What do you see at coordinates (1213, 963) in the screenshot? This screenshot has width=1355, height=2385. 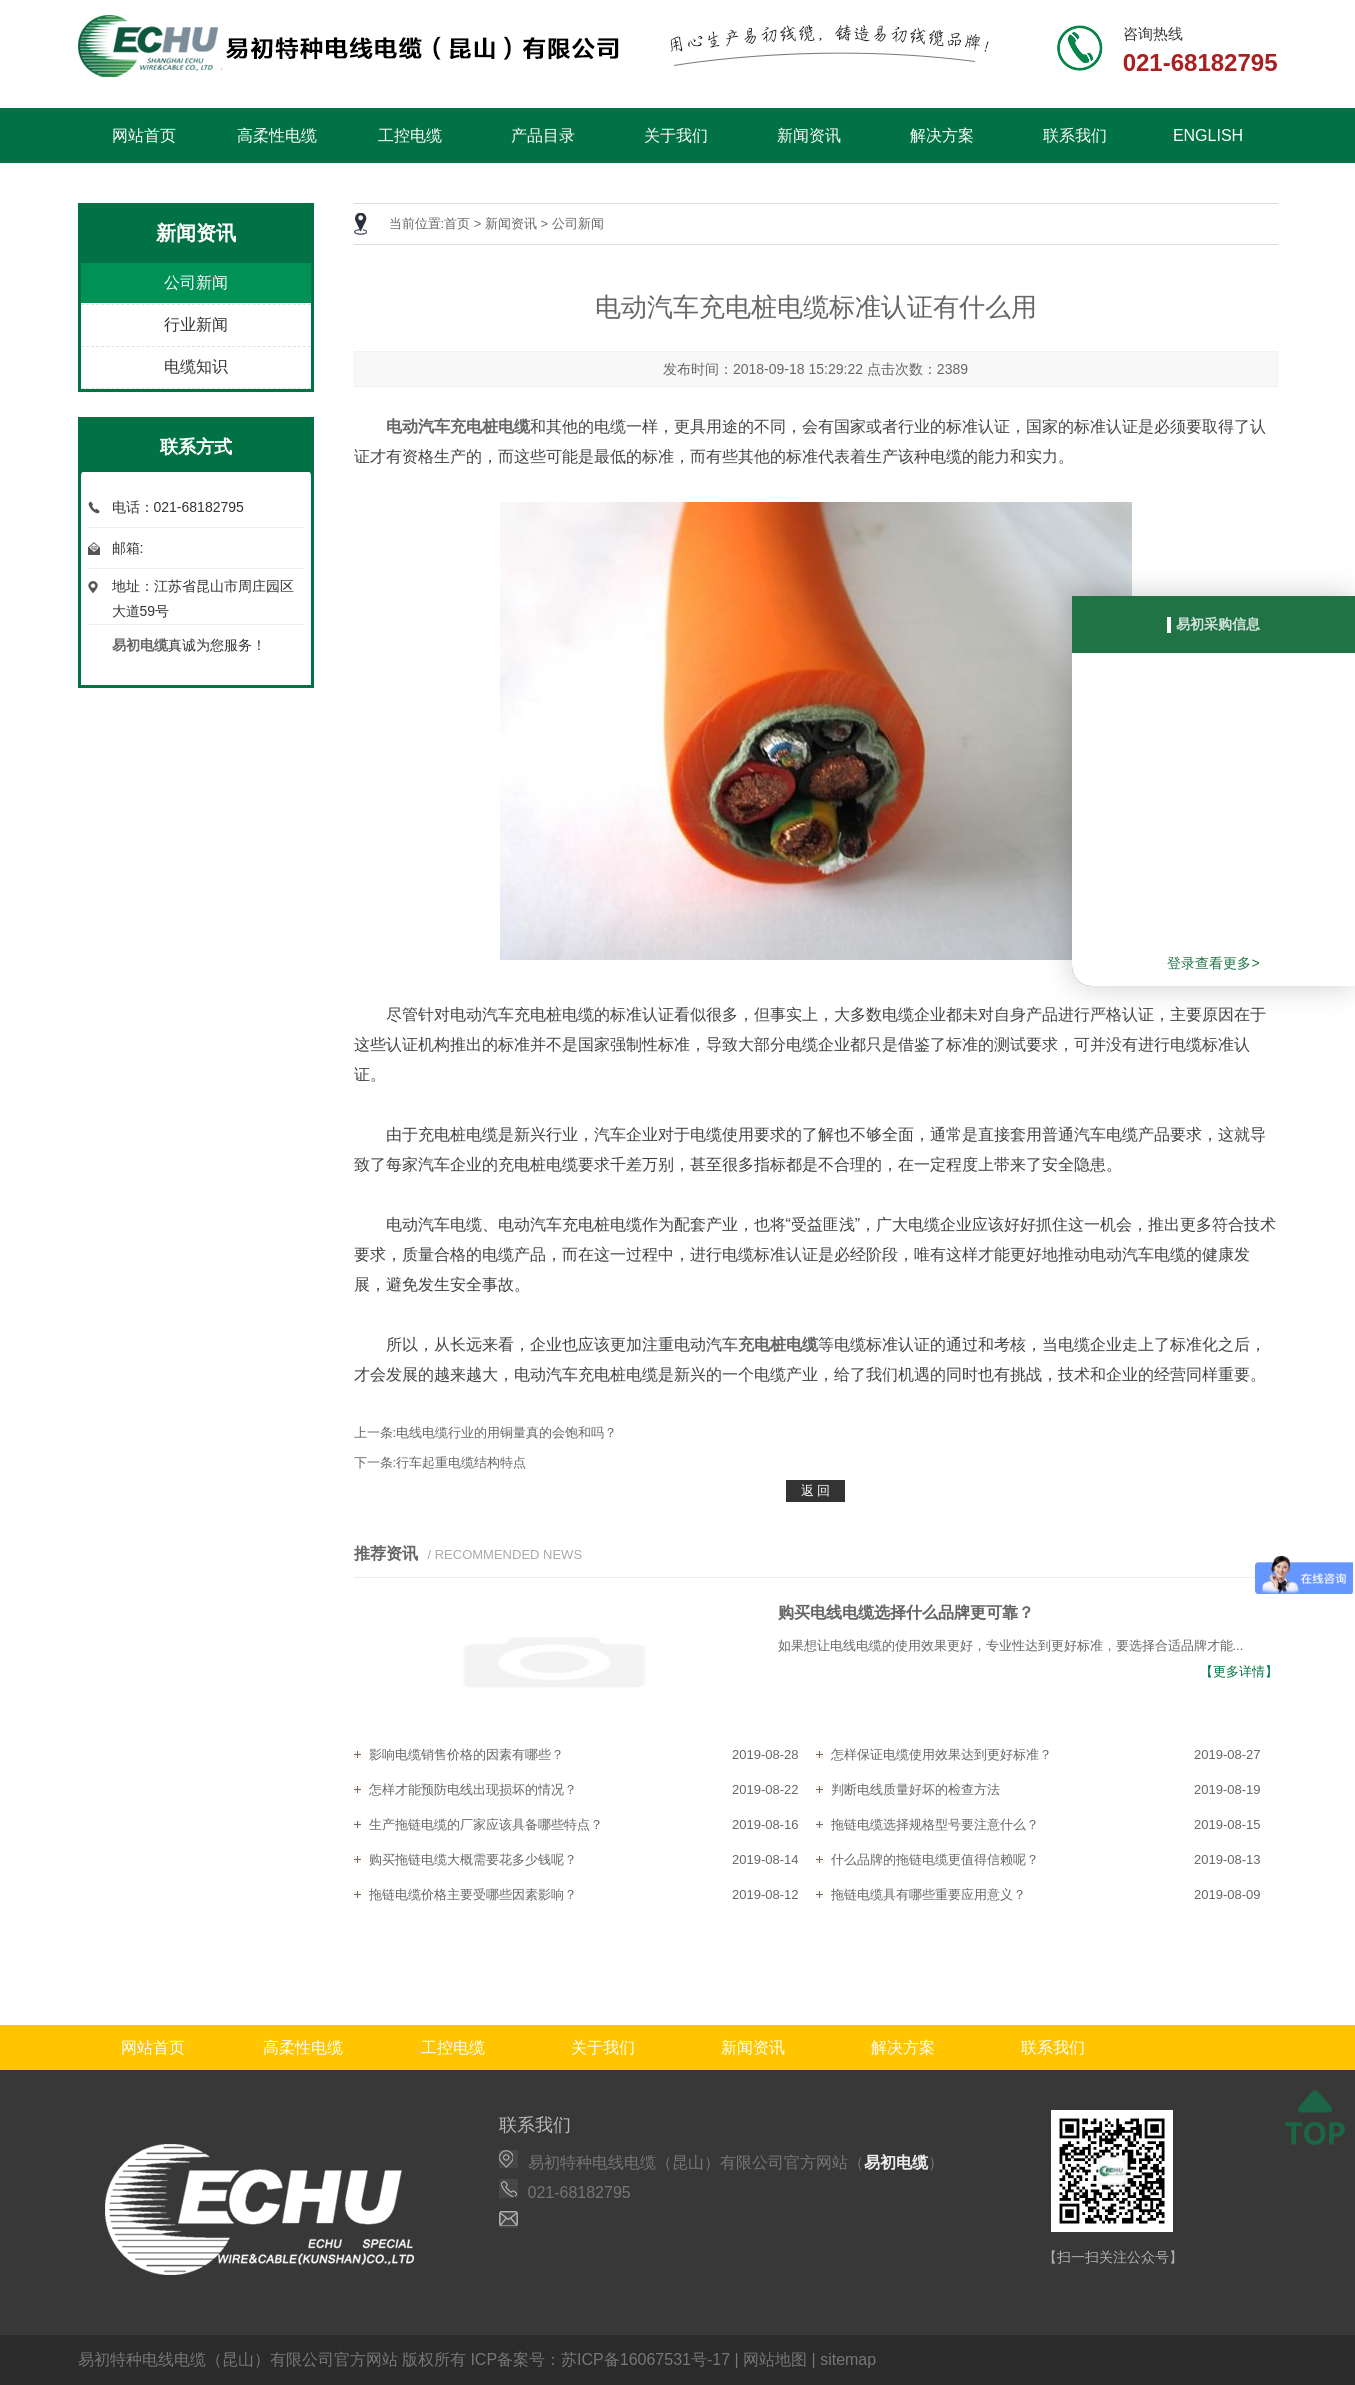 I see `登录查看更多>` at bounding box center [1213, 963].